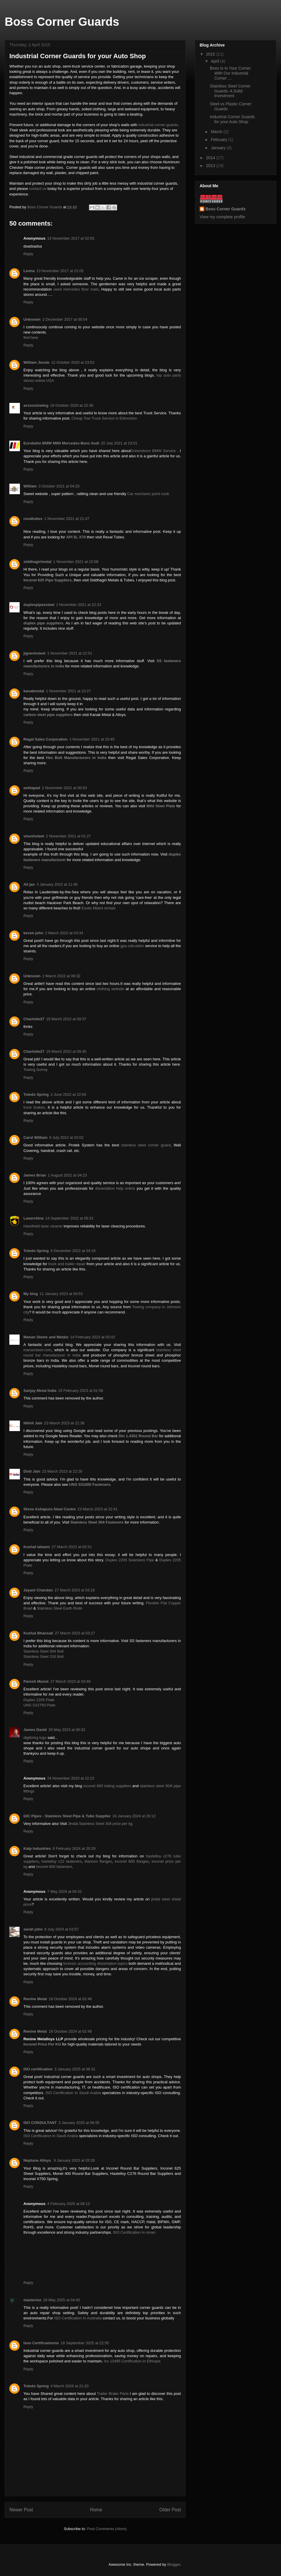 Image resolution: width=281 pixels, height=2576 pixels. Describe the element at coordinates (33, 836) in the screenshot. I see `vineshsteel` at that location.